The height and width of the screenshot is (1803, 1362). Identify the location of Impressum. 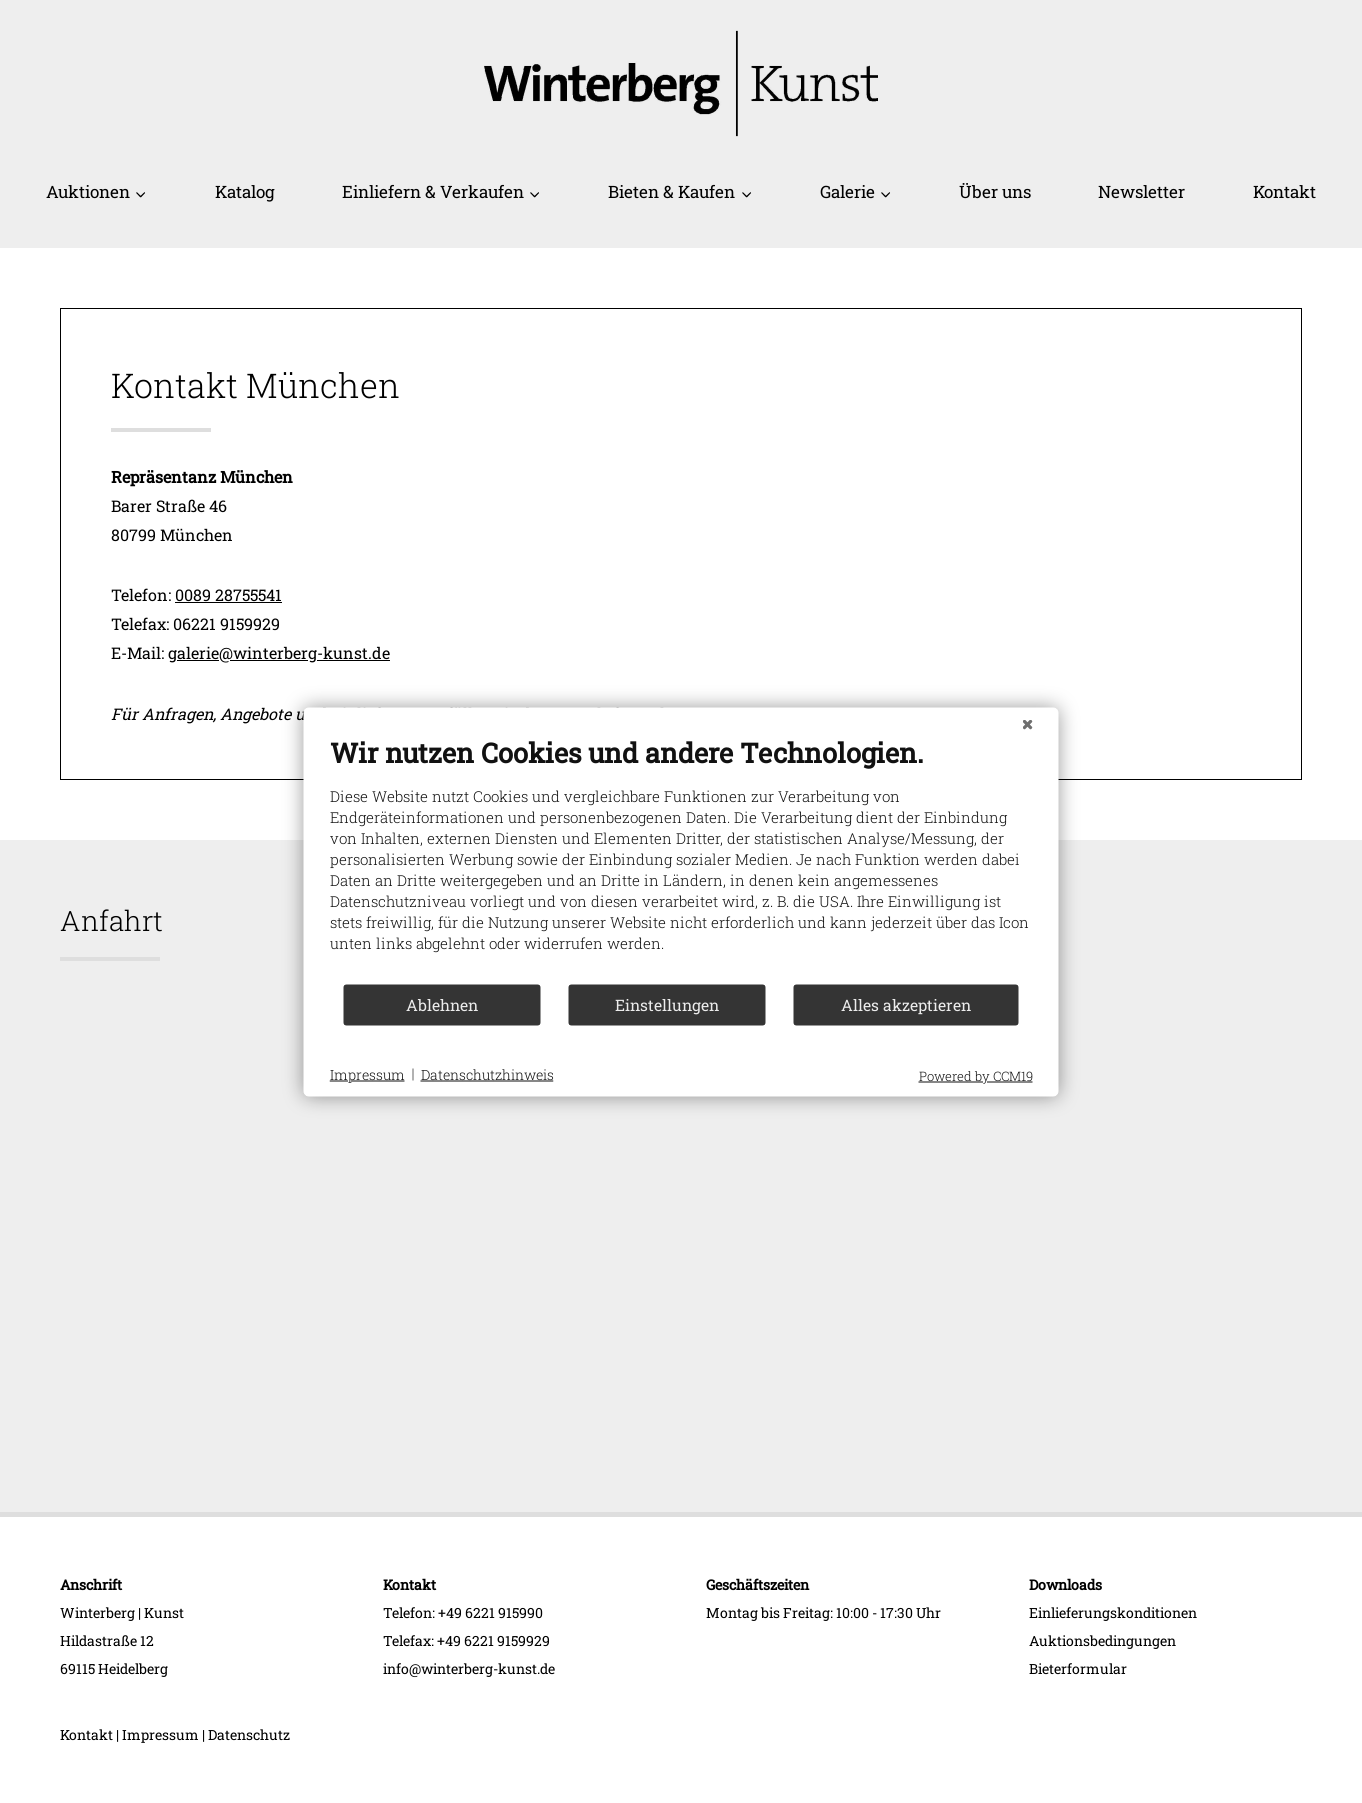
(160, 1734).